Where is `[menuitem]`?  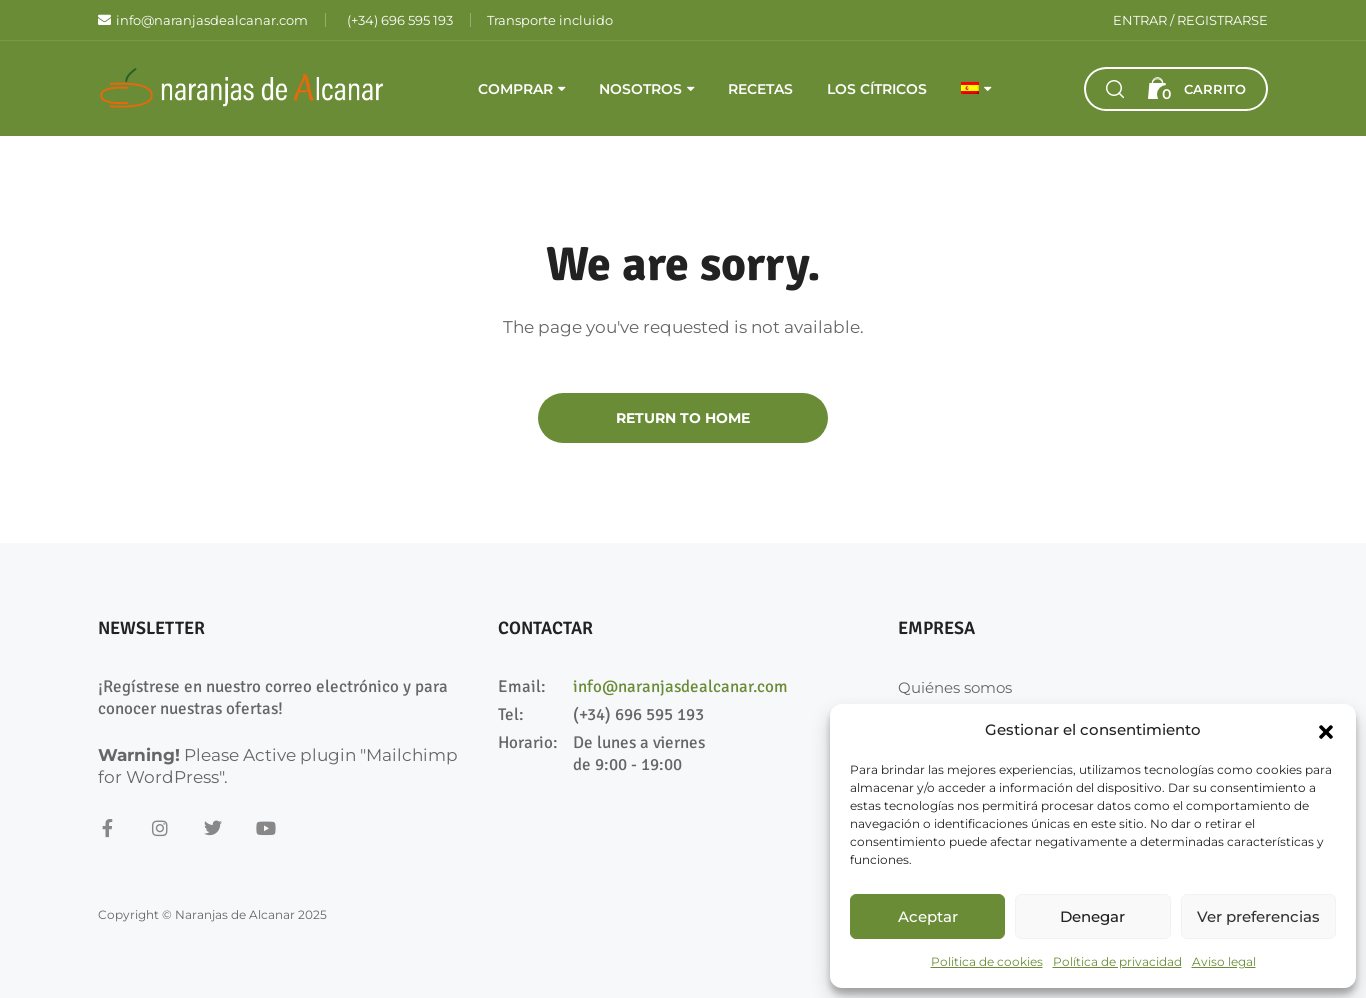
[menuitem] is located at coordinates (976, 89).